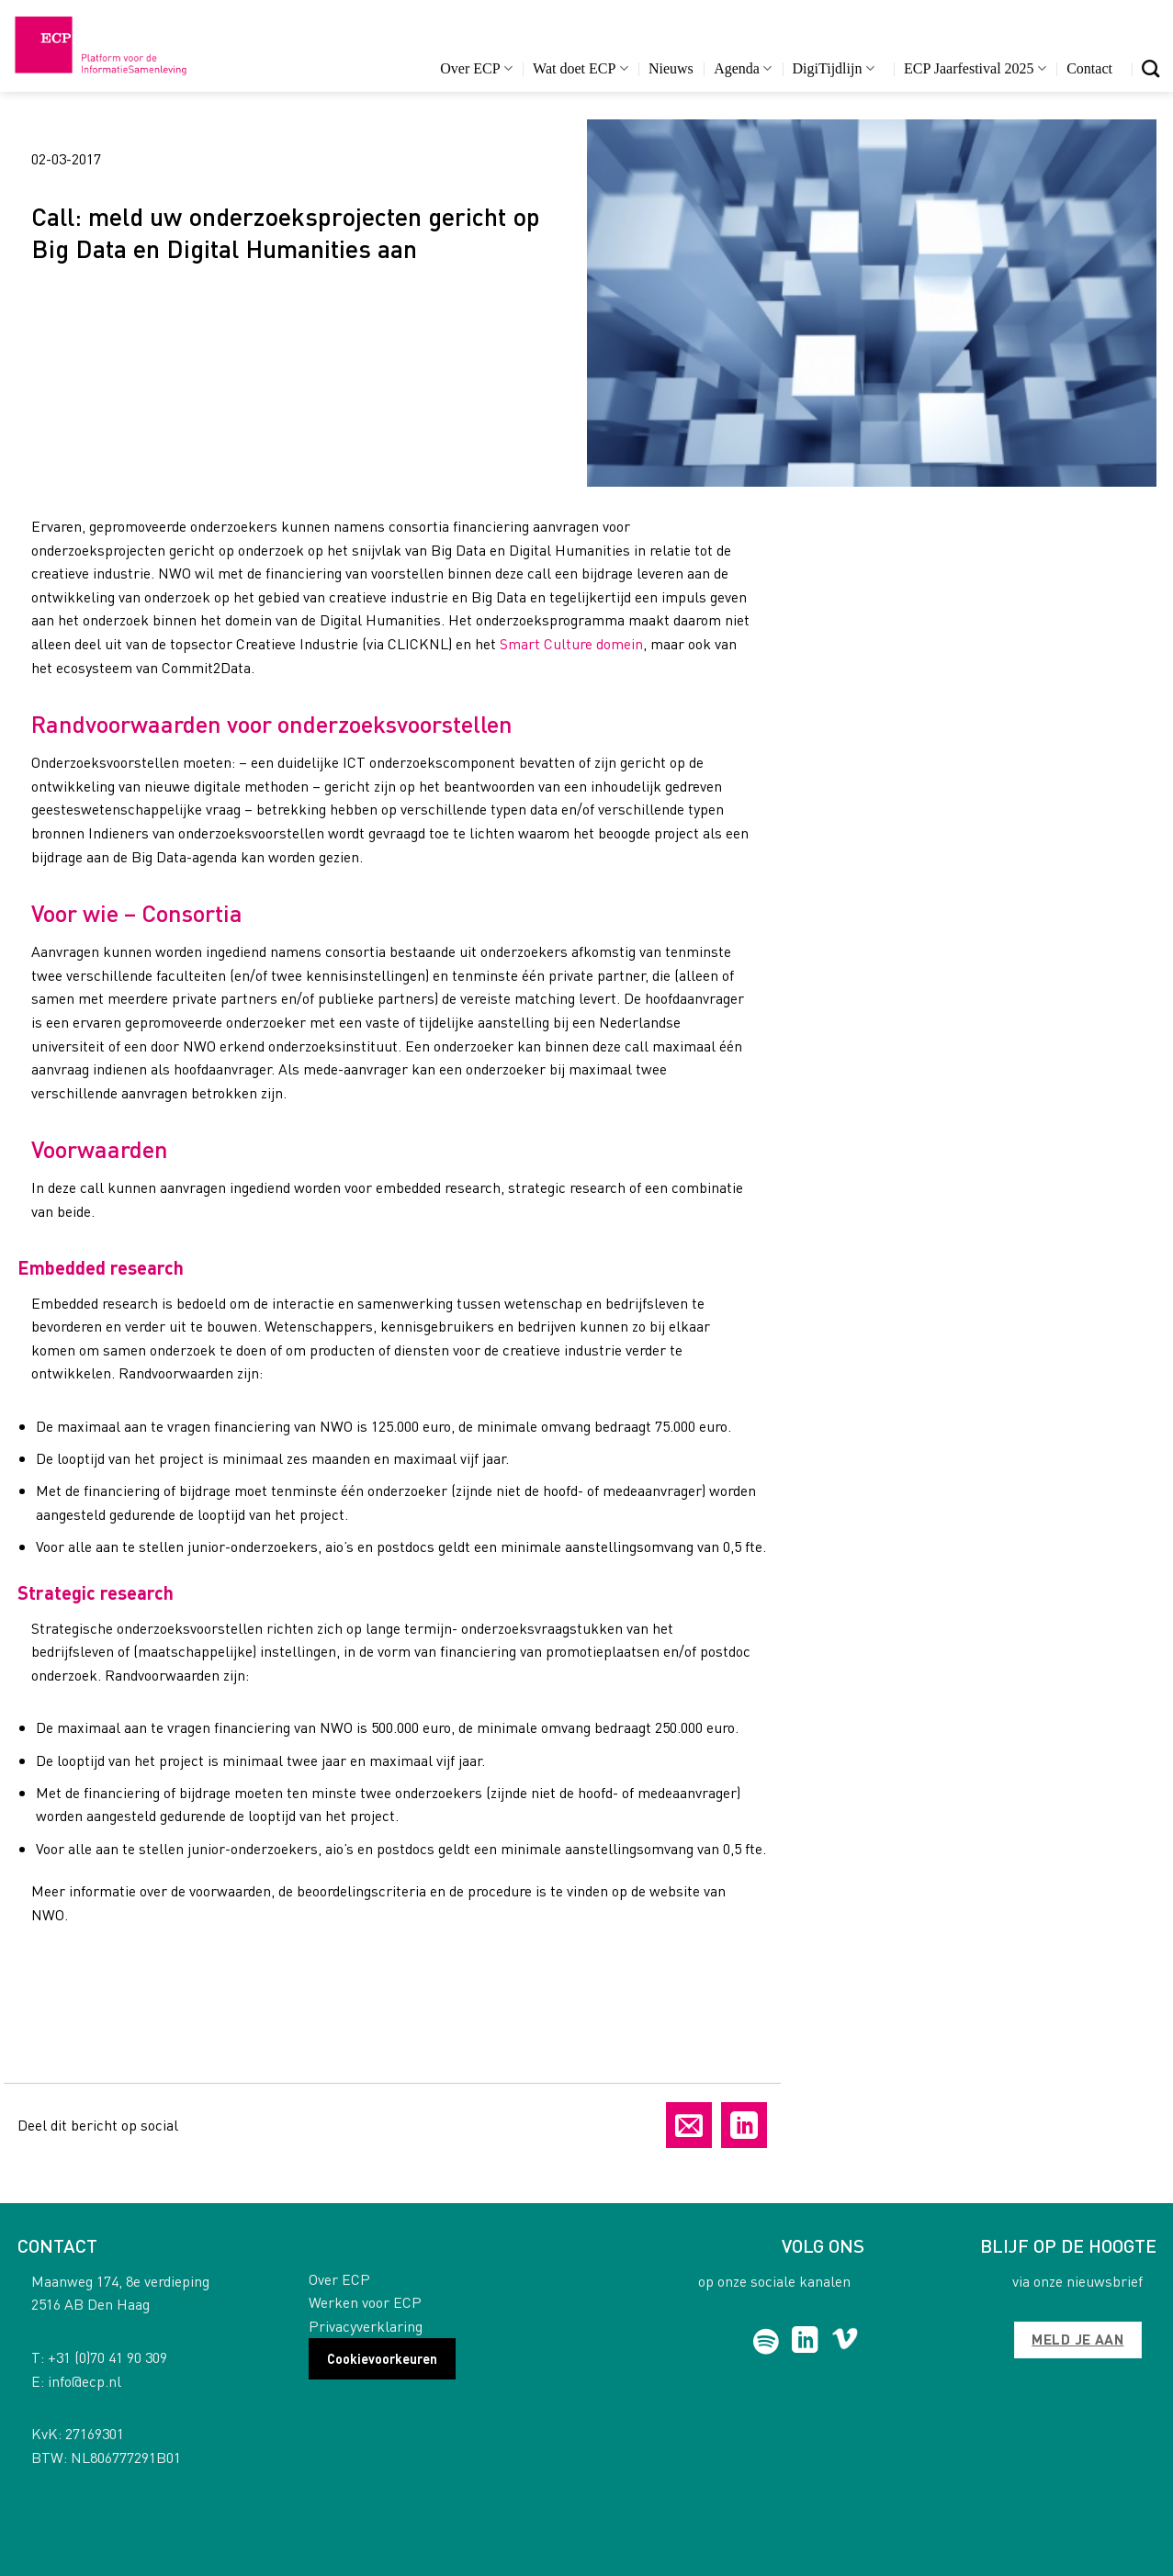 The width and height of the screenshot is (1173, 2576). What do you see at coordinates (476, 68) in the screenshot?
I see `Over ECP` at bounding box center [476, 68].